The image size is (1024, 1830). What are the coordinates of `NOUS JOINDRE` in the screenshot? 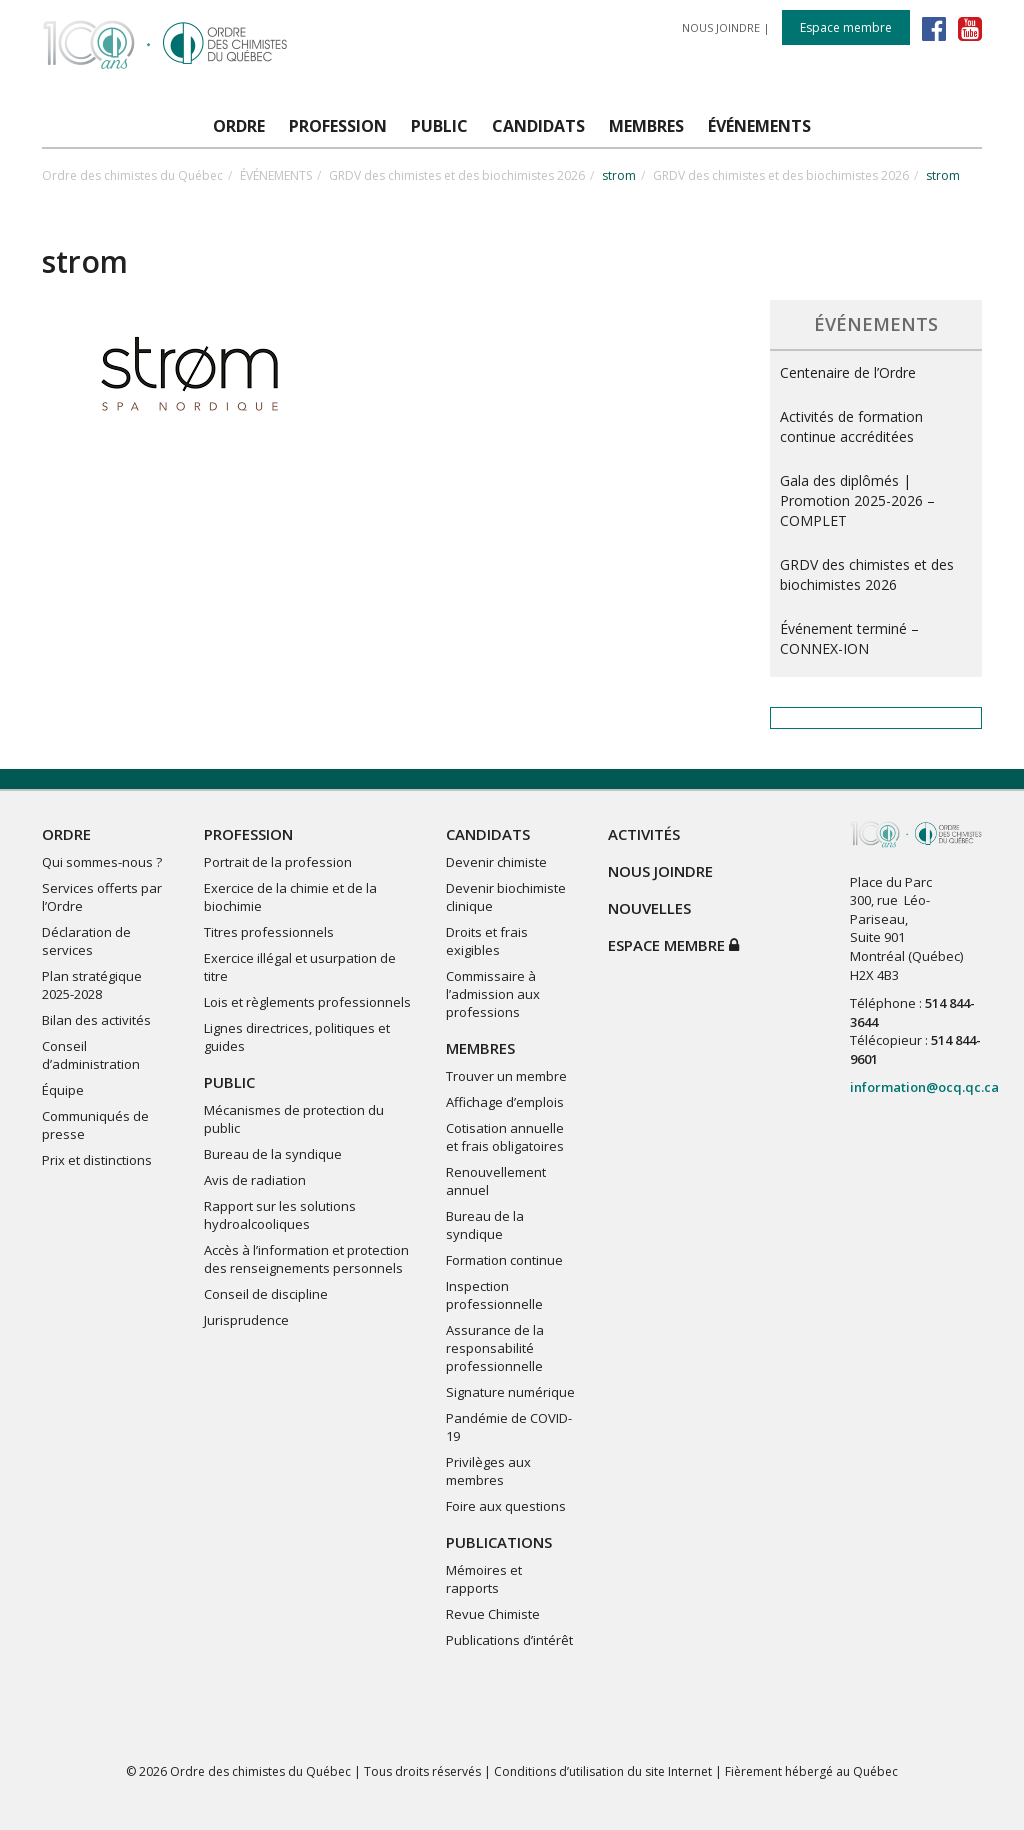 It's located at (721, 27).